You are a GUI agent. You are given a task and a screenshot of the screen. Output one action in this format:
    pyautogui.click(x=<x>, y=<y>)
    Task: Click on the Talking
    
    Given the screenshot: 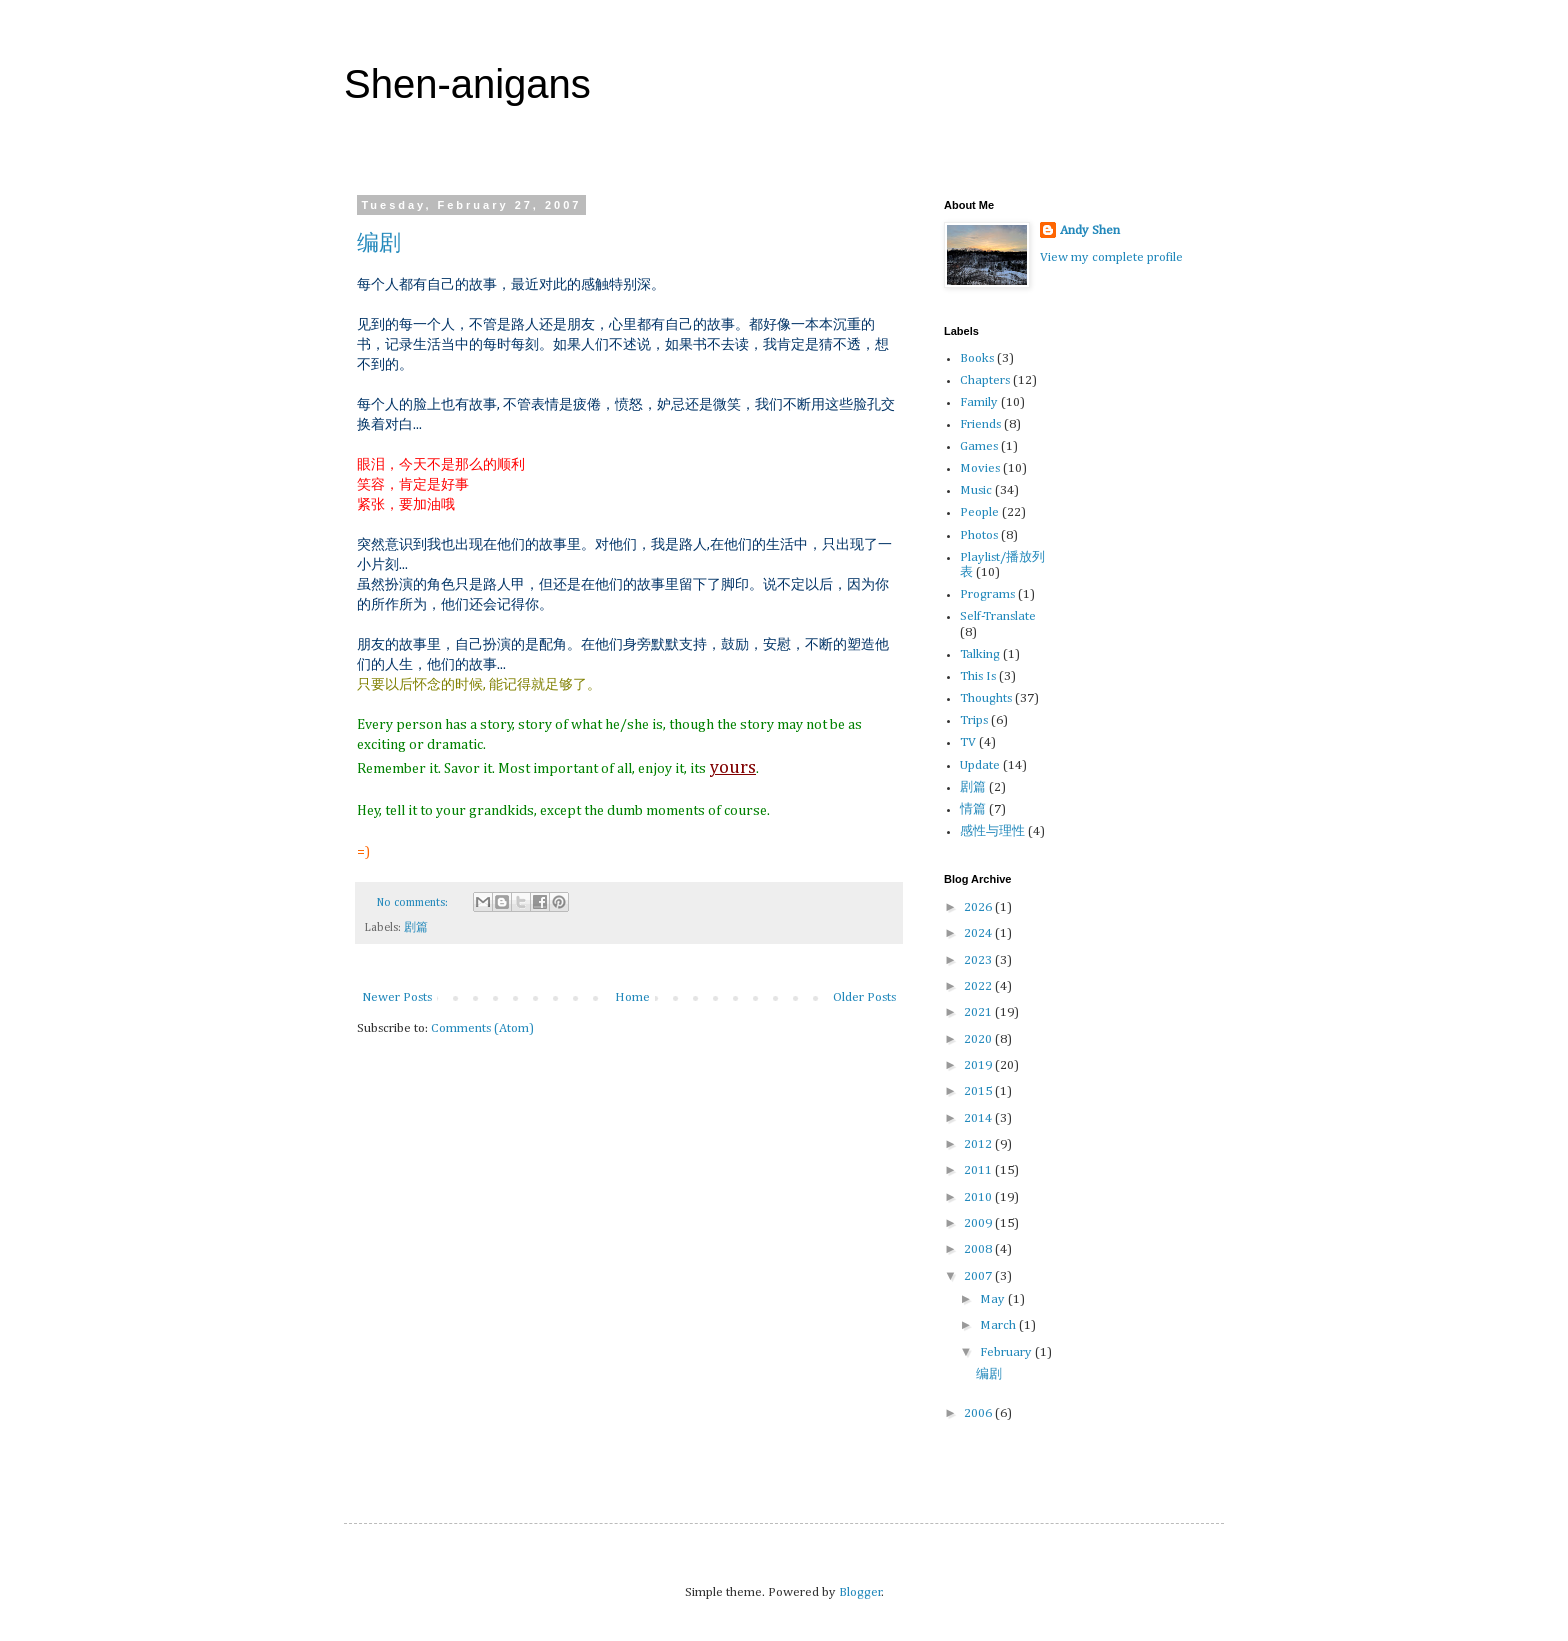 What is the action you would take?
    pyautogui.click(x=980, y=654)
    